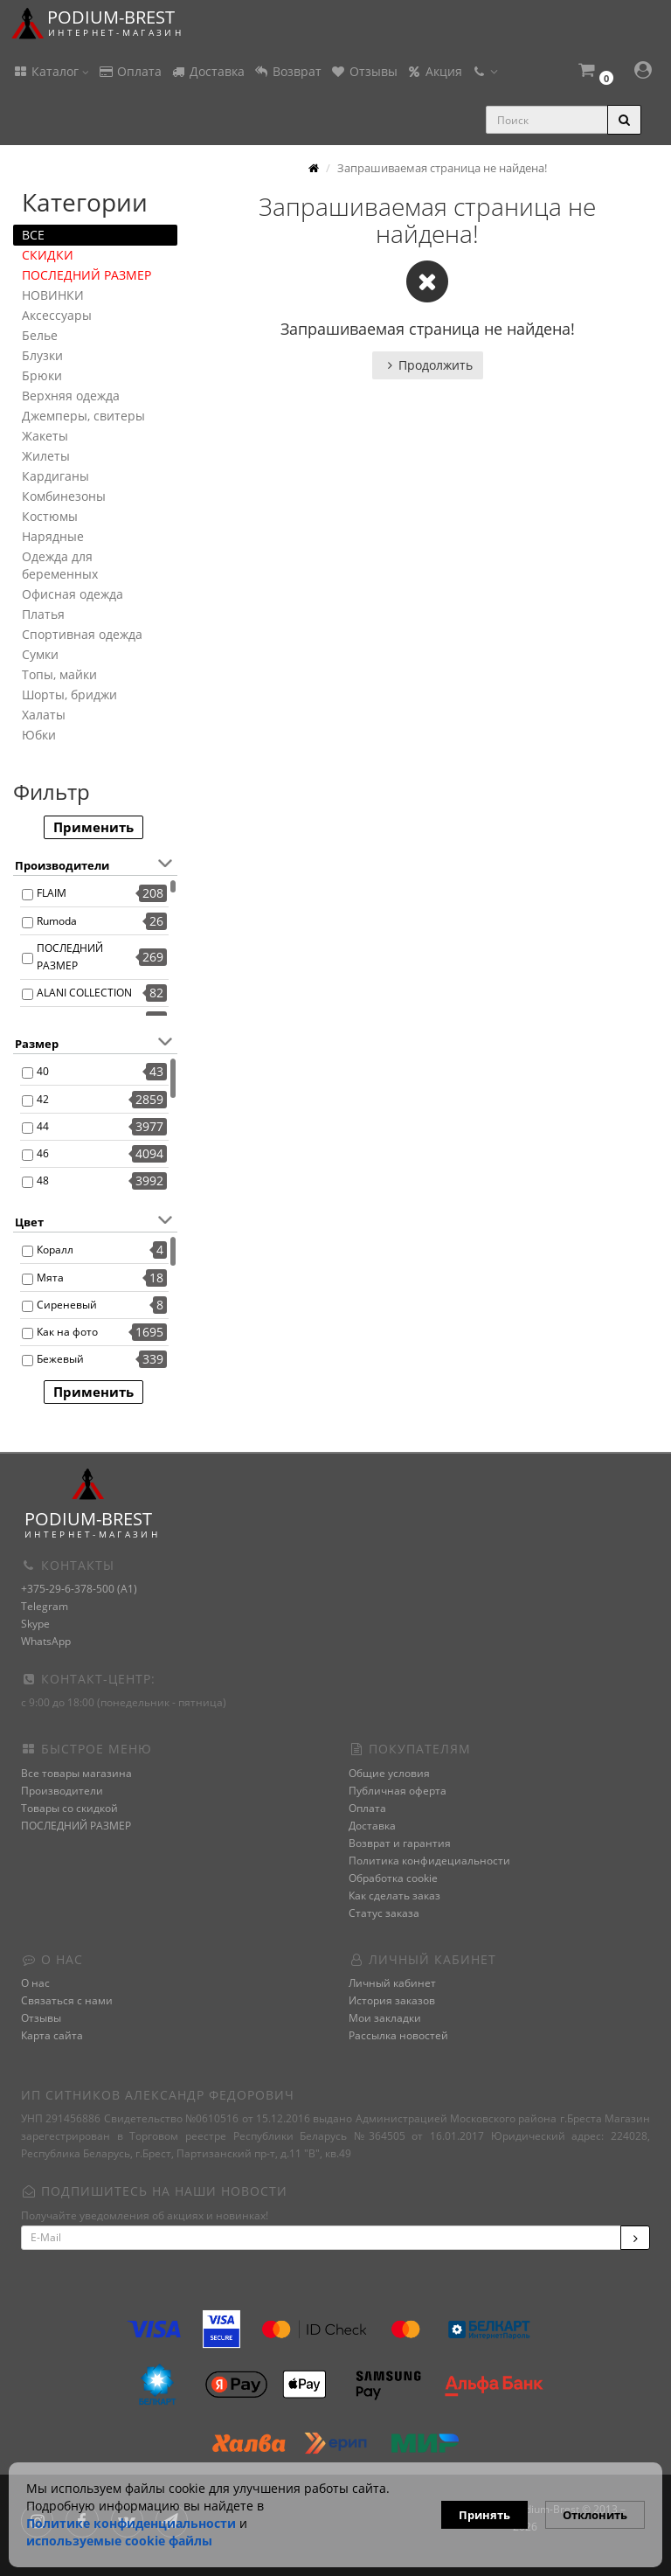  I want to click on Политика конфидециальности, so click(429, 1860).